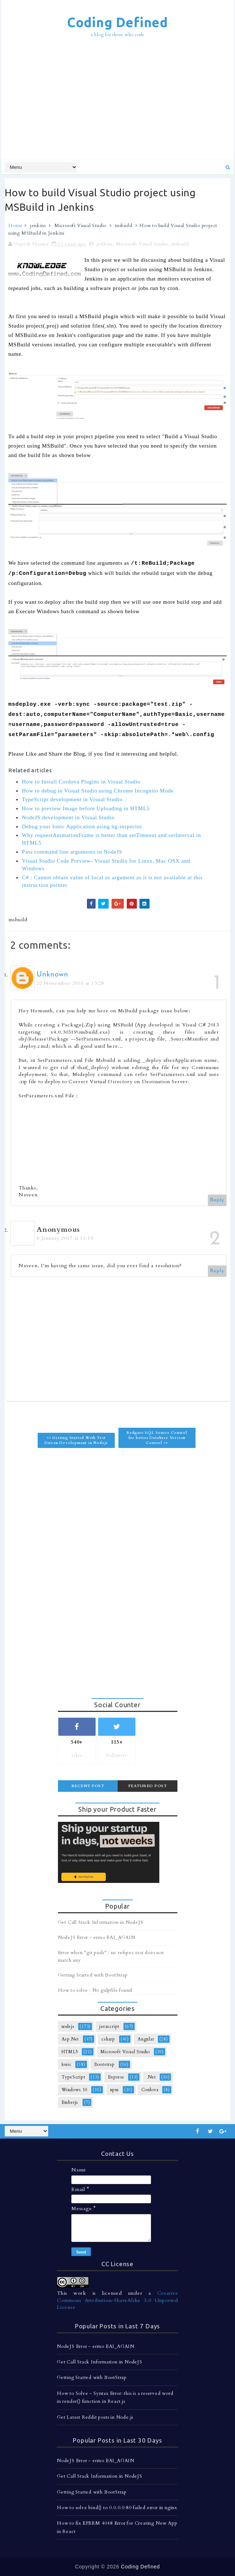 The image size is (235, 2576). Describe the element at coordinates (116, 2077) in the screenshot. I see `Express` at that location.